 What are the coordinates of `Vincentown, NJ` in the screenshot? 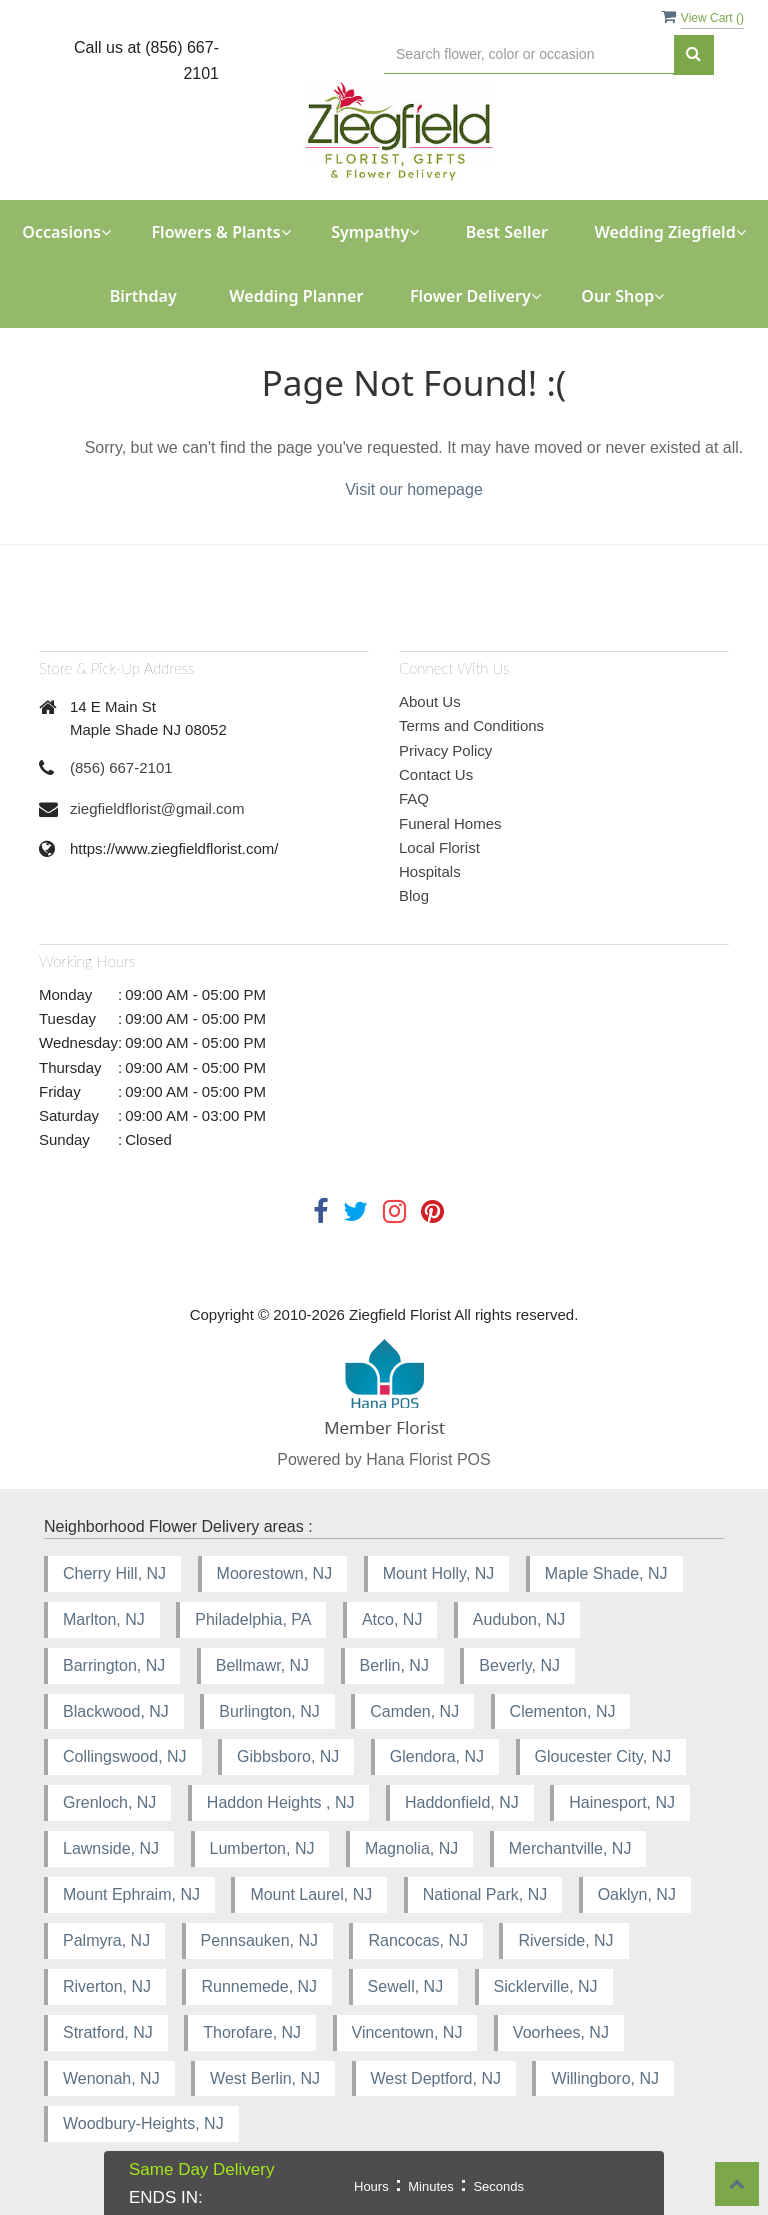 It's located at (407, 2032).